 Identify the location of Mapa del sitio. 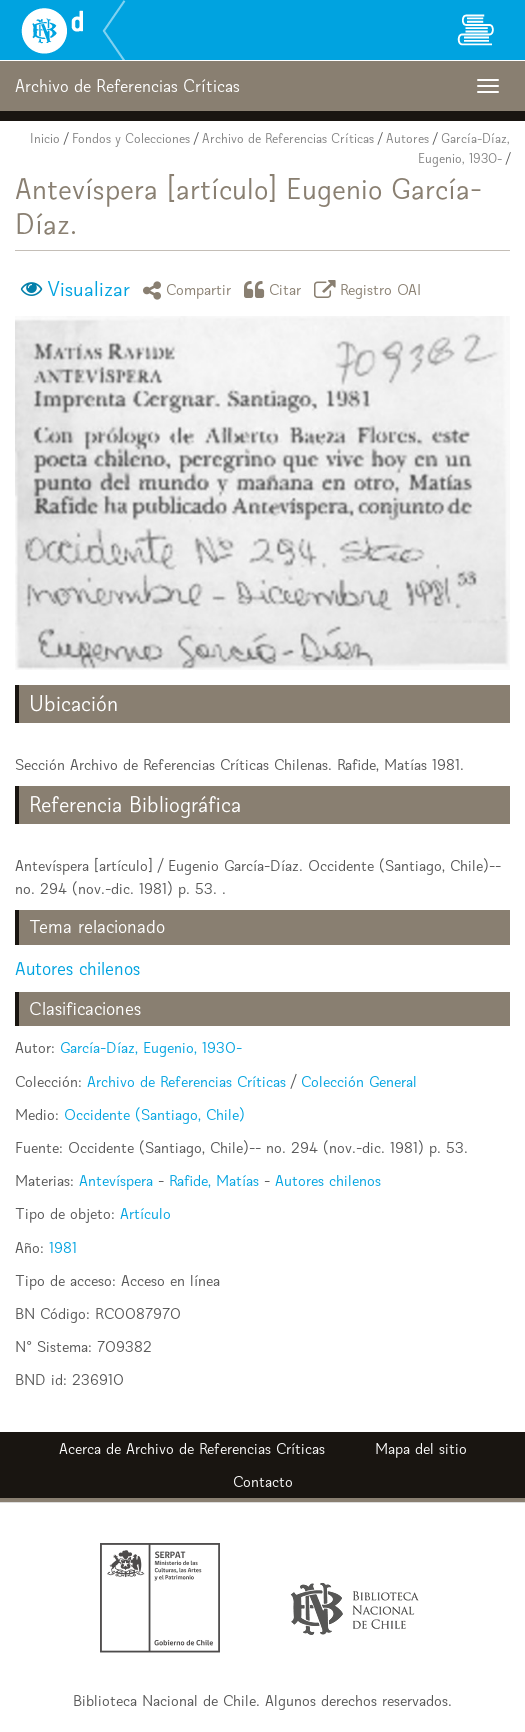
(421, 1448).